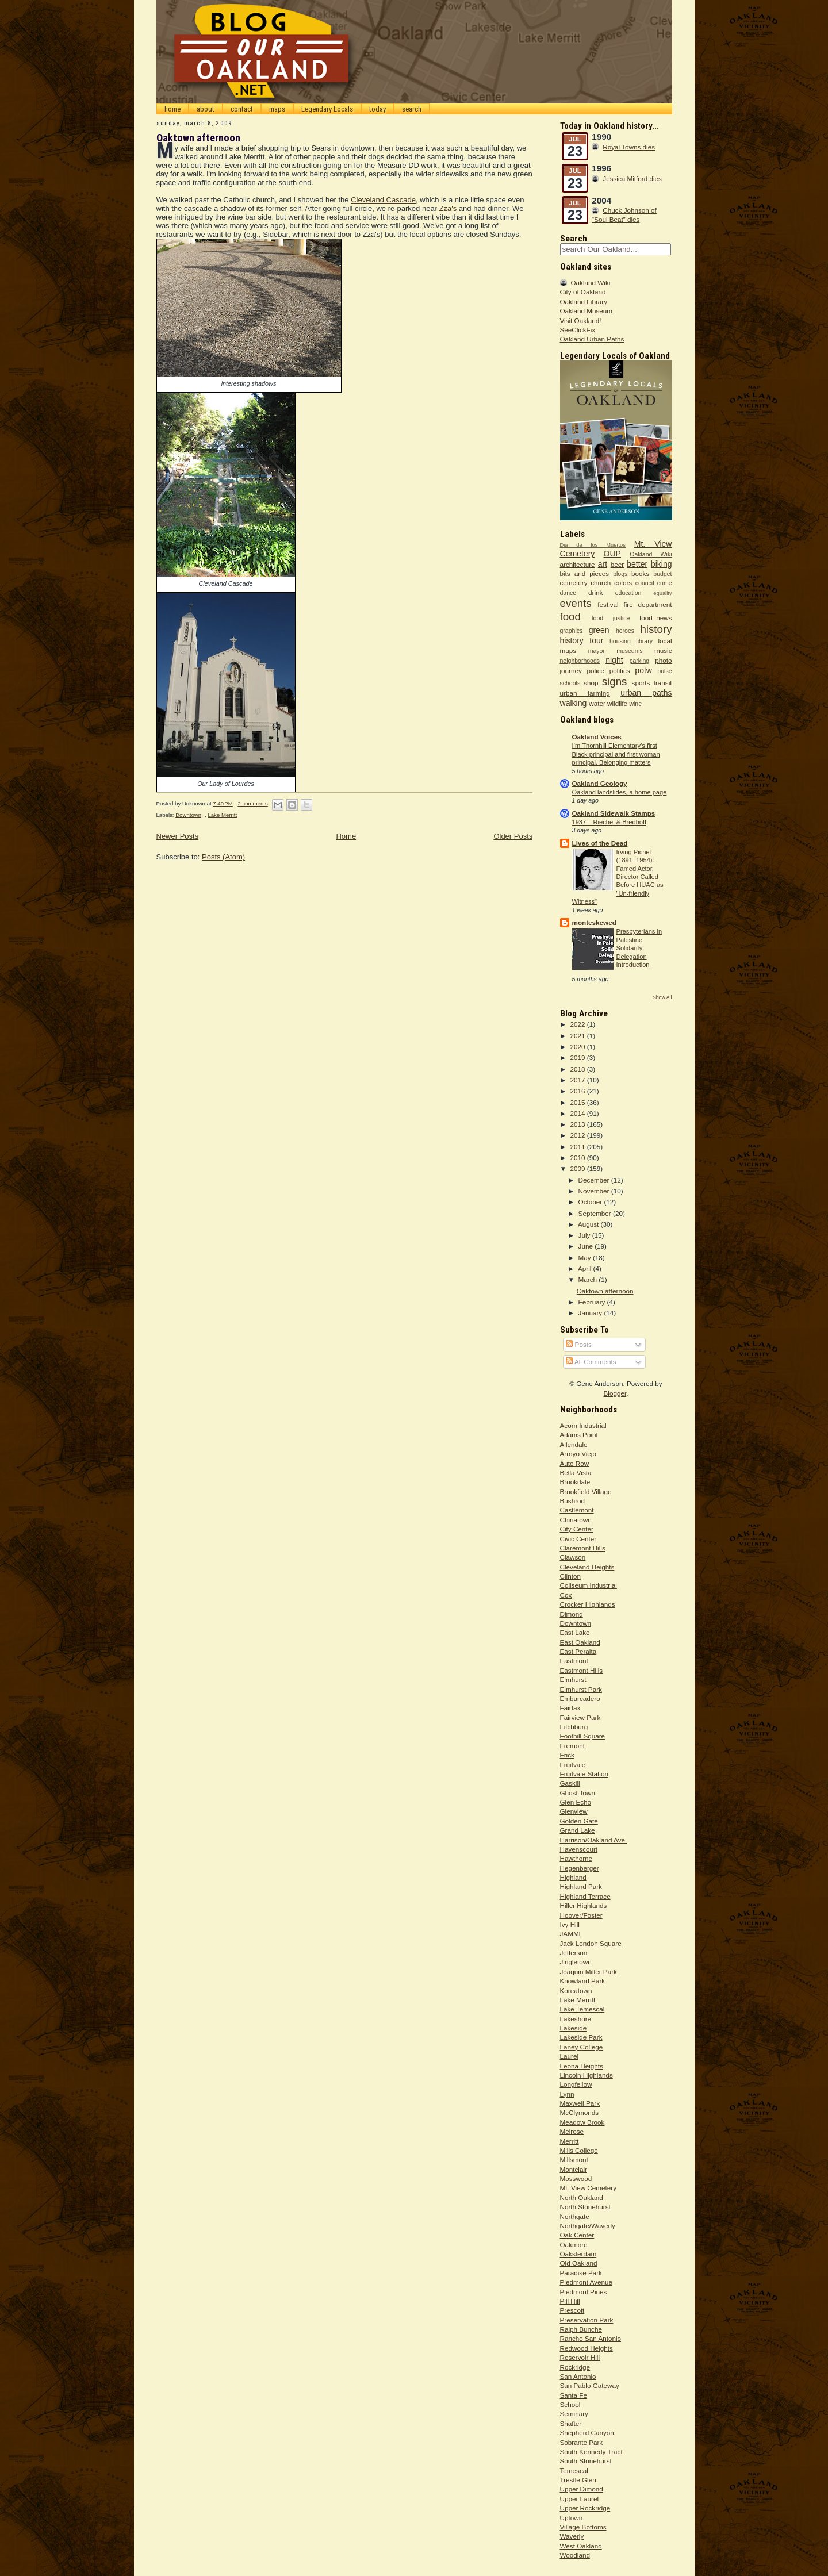  I want to click on Rockridge, so click(575, 2367).